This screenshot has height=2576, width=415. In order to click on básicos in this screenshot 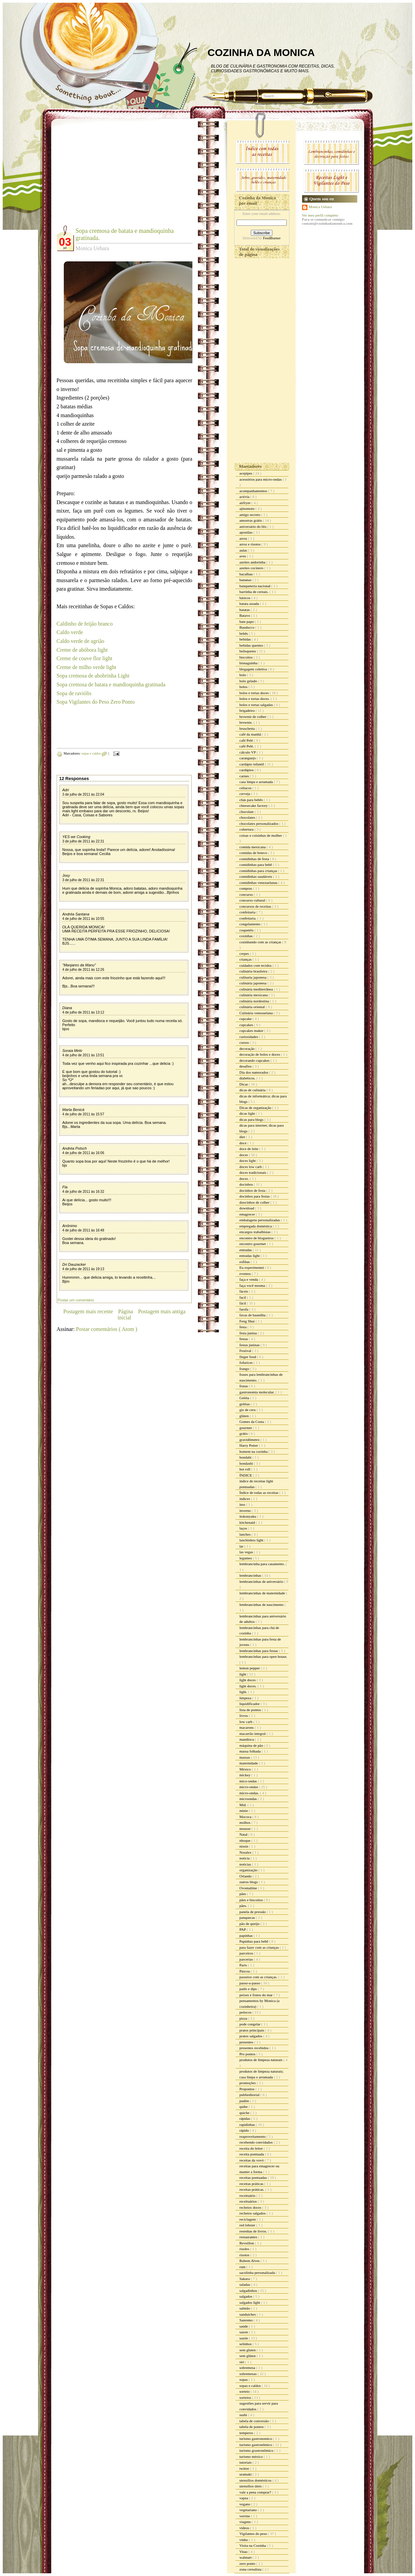, I will do `click(245, 598)`.